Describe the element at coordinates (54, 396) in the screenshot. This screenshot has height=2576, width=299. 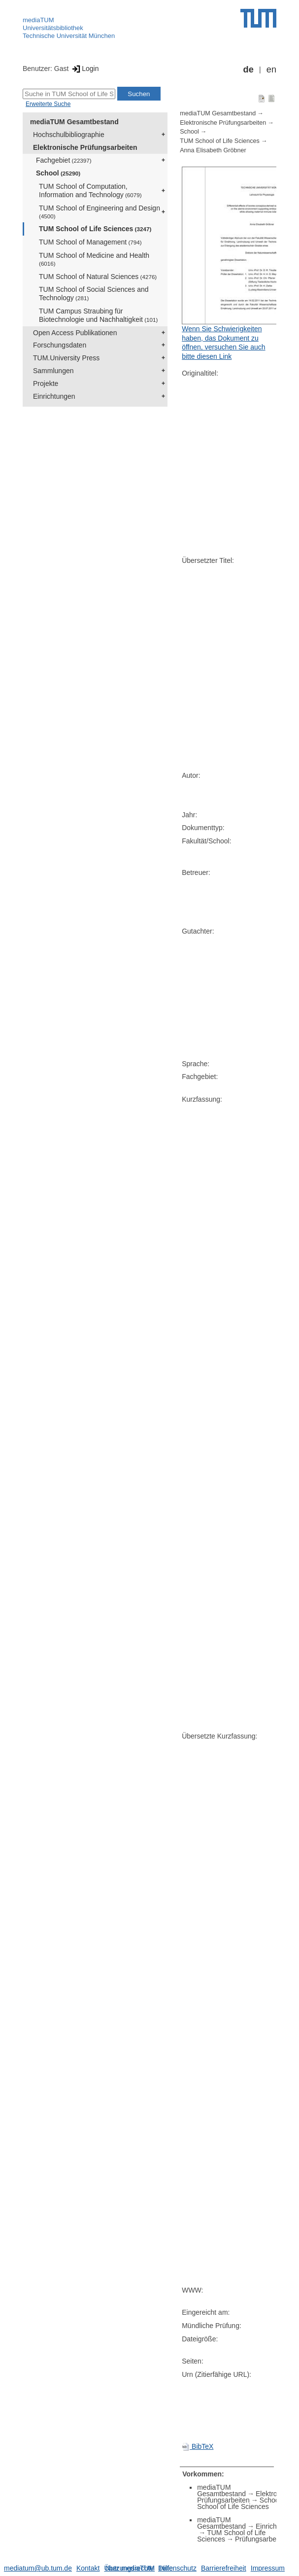
I see `Einrichtungen` at that location.